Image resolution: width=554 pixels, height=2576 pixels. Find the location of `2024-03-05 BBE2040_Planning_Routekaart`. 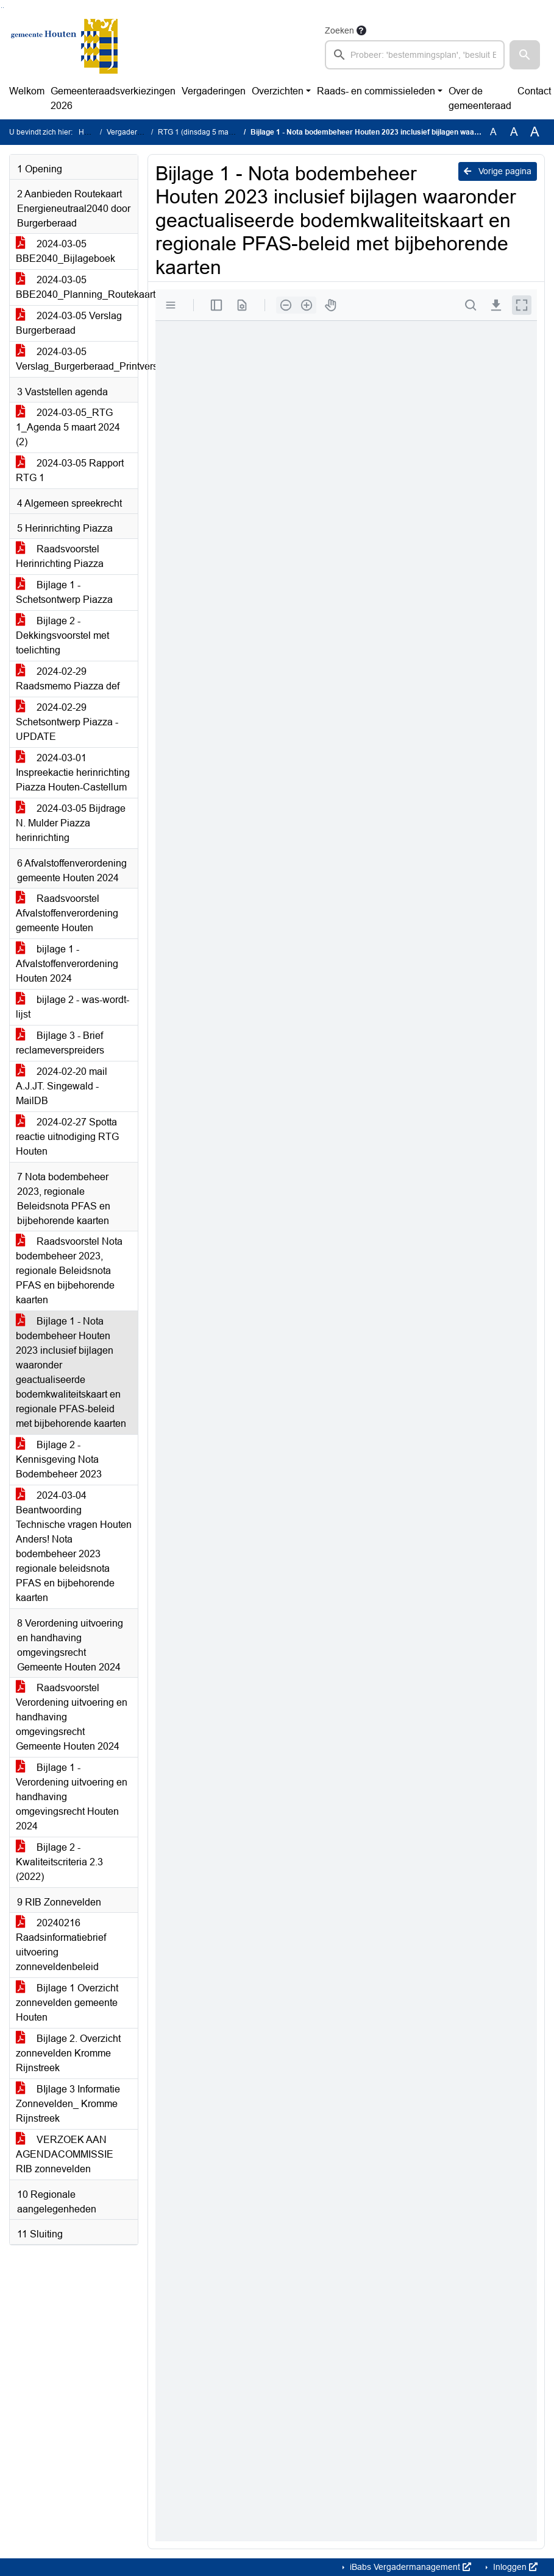

2024-03-05 BBE2040_Planning_Routekaart is located at coordinates (77, 287).